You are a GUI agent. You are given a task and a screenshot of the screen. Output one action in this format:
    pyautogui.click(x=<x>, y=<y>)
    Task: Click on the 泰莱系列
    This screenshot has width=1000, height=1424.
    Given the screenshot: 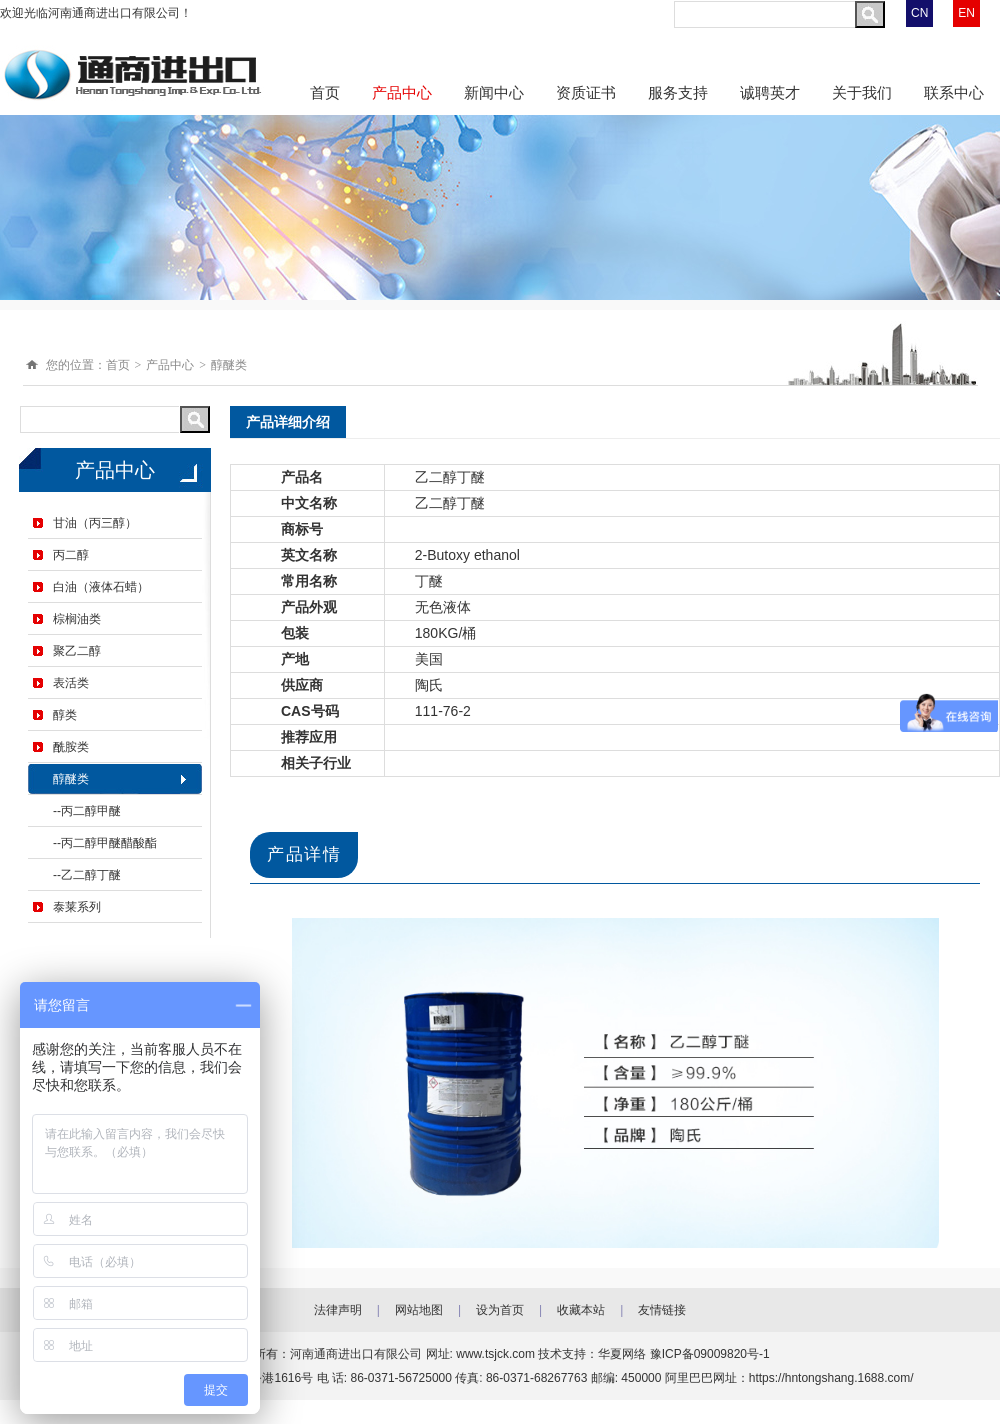 What is the action you would take?
    pyautogui.click(x=77, y=907)
    